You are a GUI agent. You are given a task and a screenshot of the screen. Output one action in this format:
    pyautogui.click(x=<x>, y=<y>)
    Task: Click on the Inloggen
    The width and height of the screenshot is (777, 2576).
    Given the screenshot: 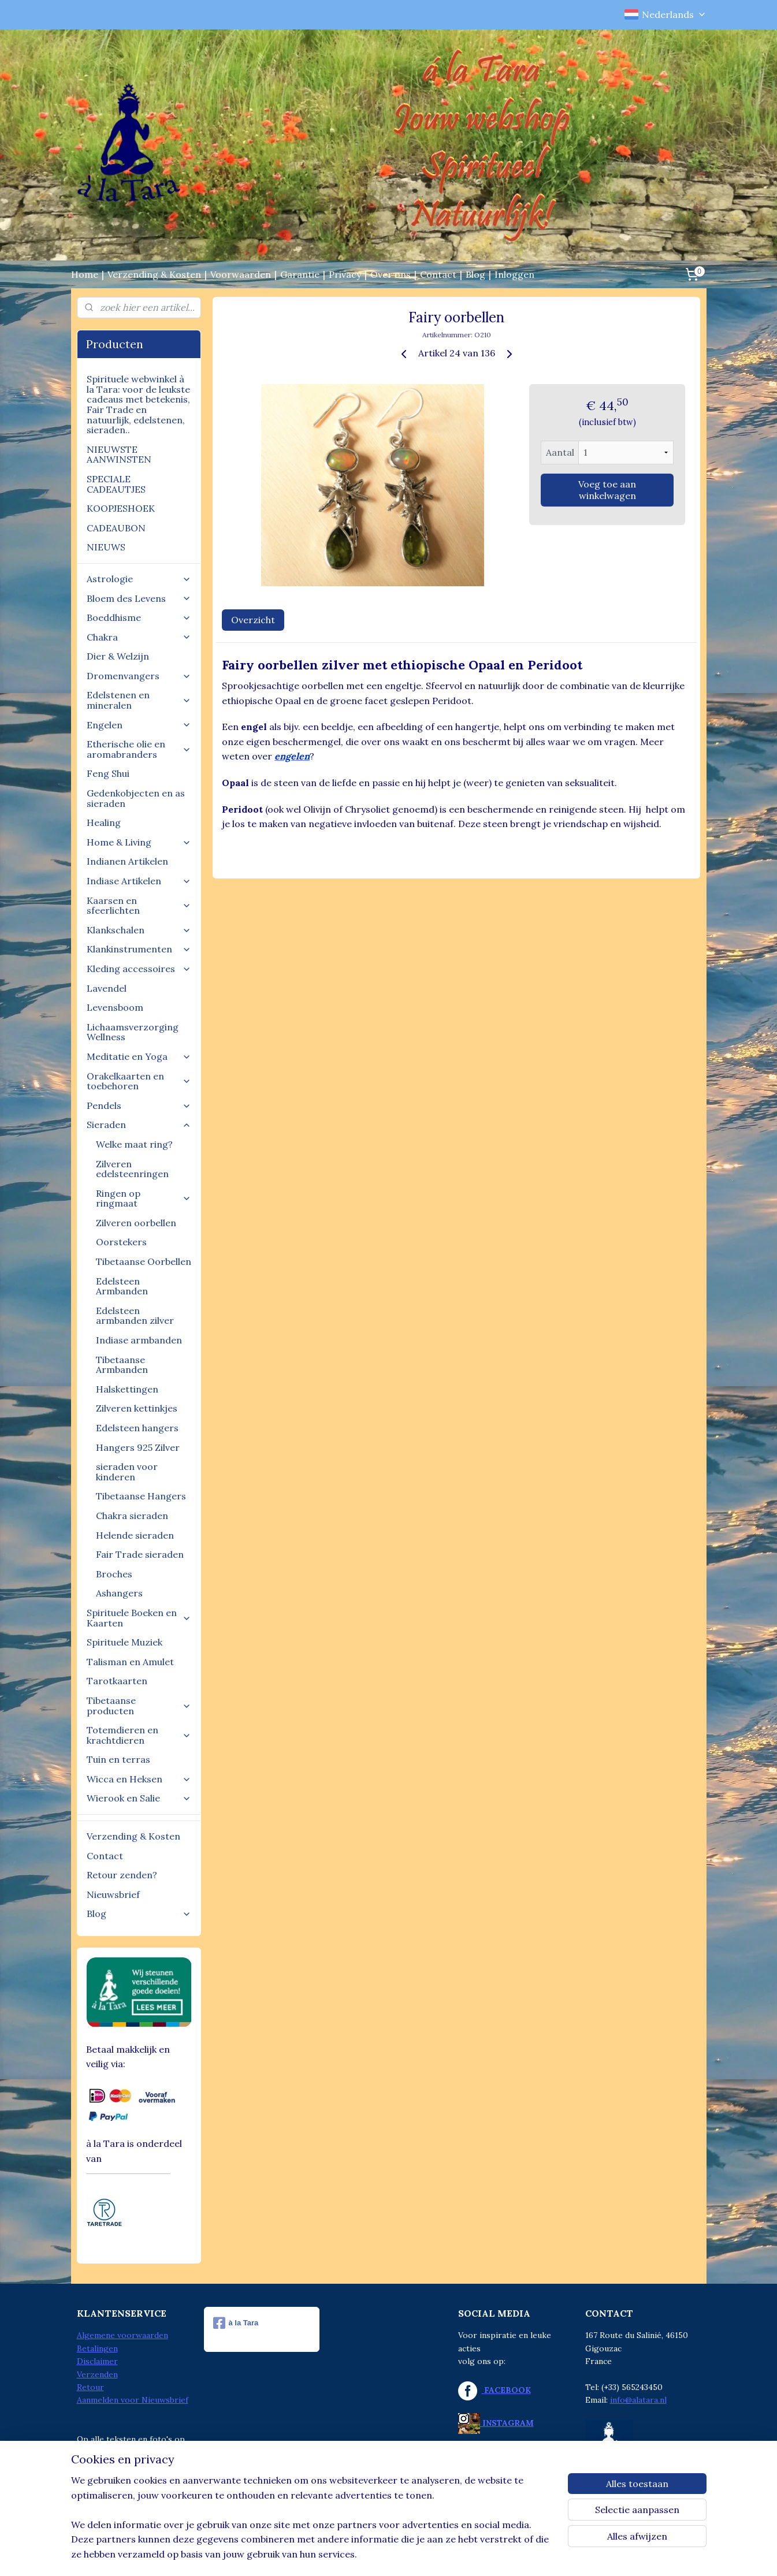 What is the action you would take?
    pyautogui.click(x=514, y=274)
    